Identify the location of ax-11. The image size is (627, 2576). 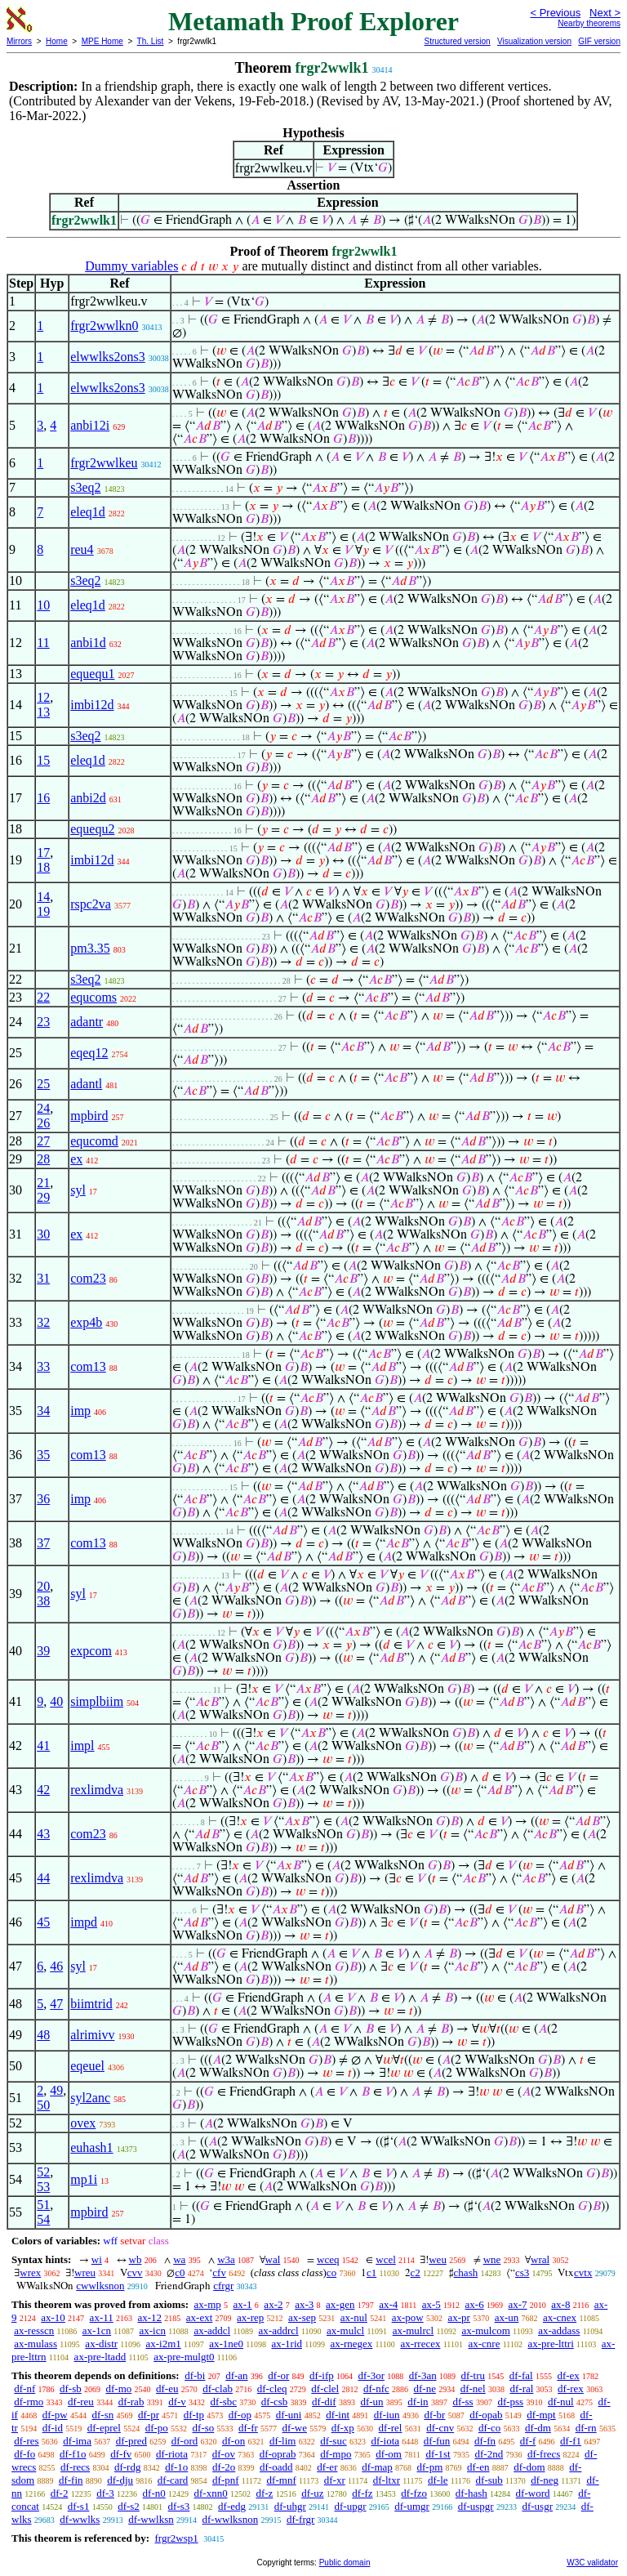
(101, 2317).